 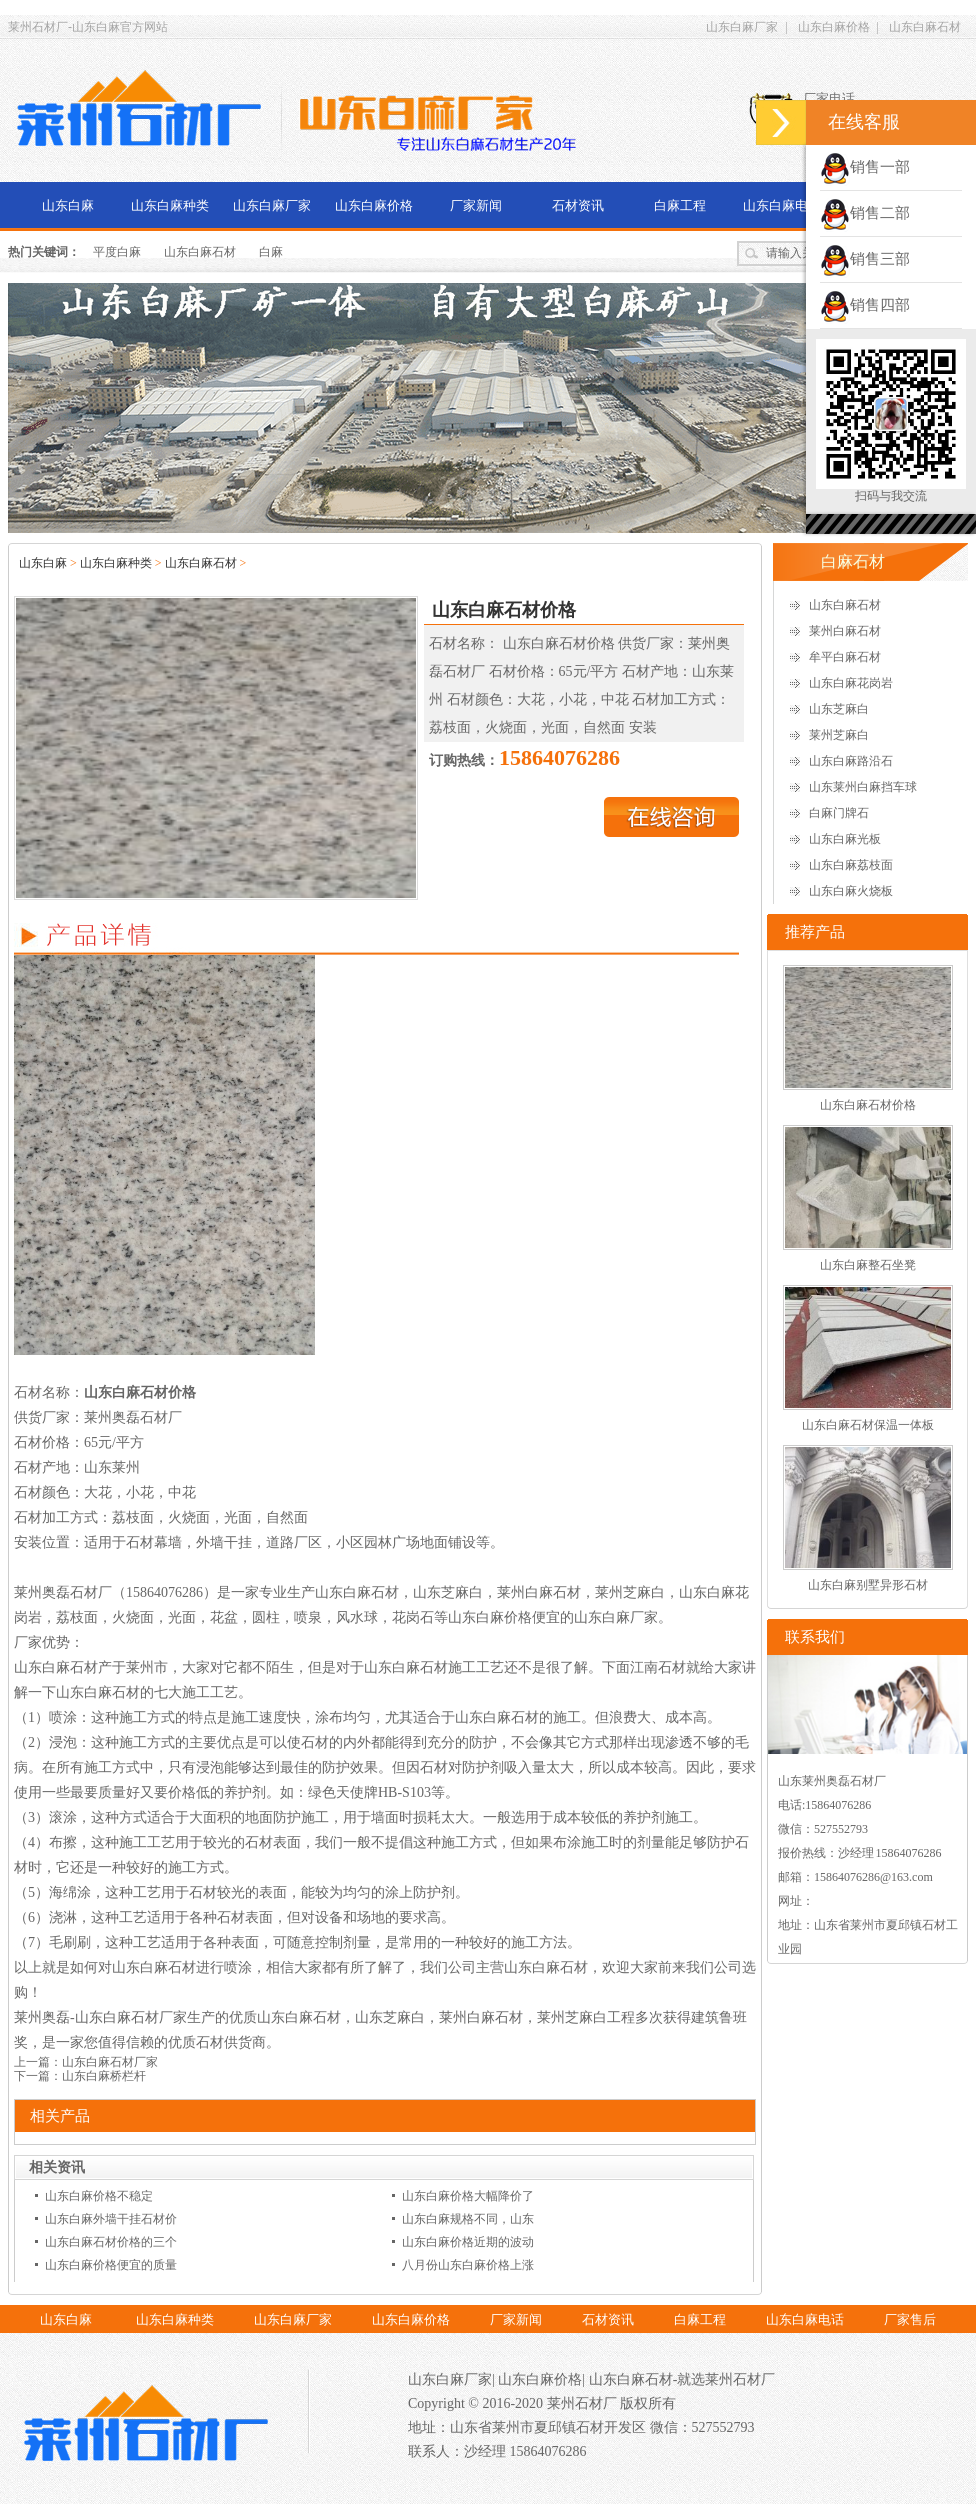 What do you see at coordinates (865, 305) in the screenshot?
I see `销售四部` at bounding box center [865, 305].